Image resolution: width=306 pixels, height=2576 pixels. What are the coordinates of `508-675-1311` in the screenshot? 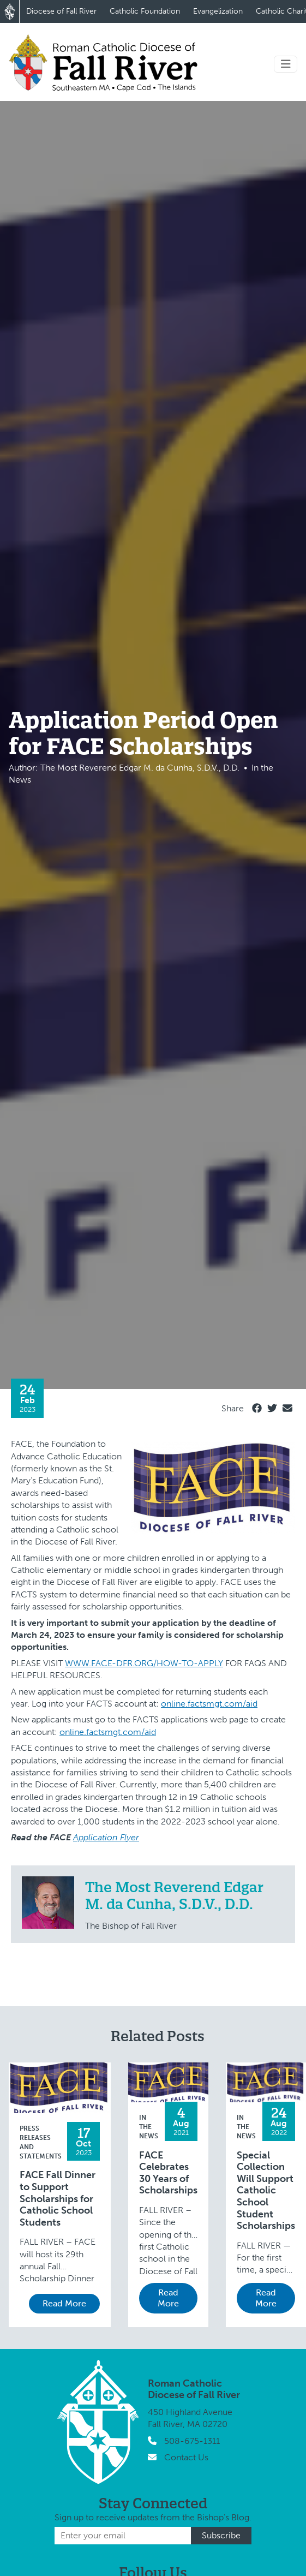 It's located at (192, 2441).